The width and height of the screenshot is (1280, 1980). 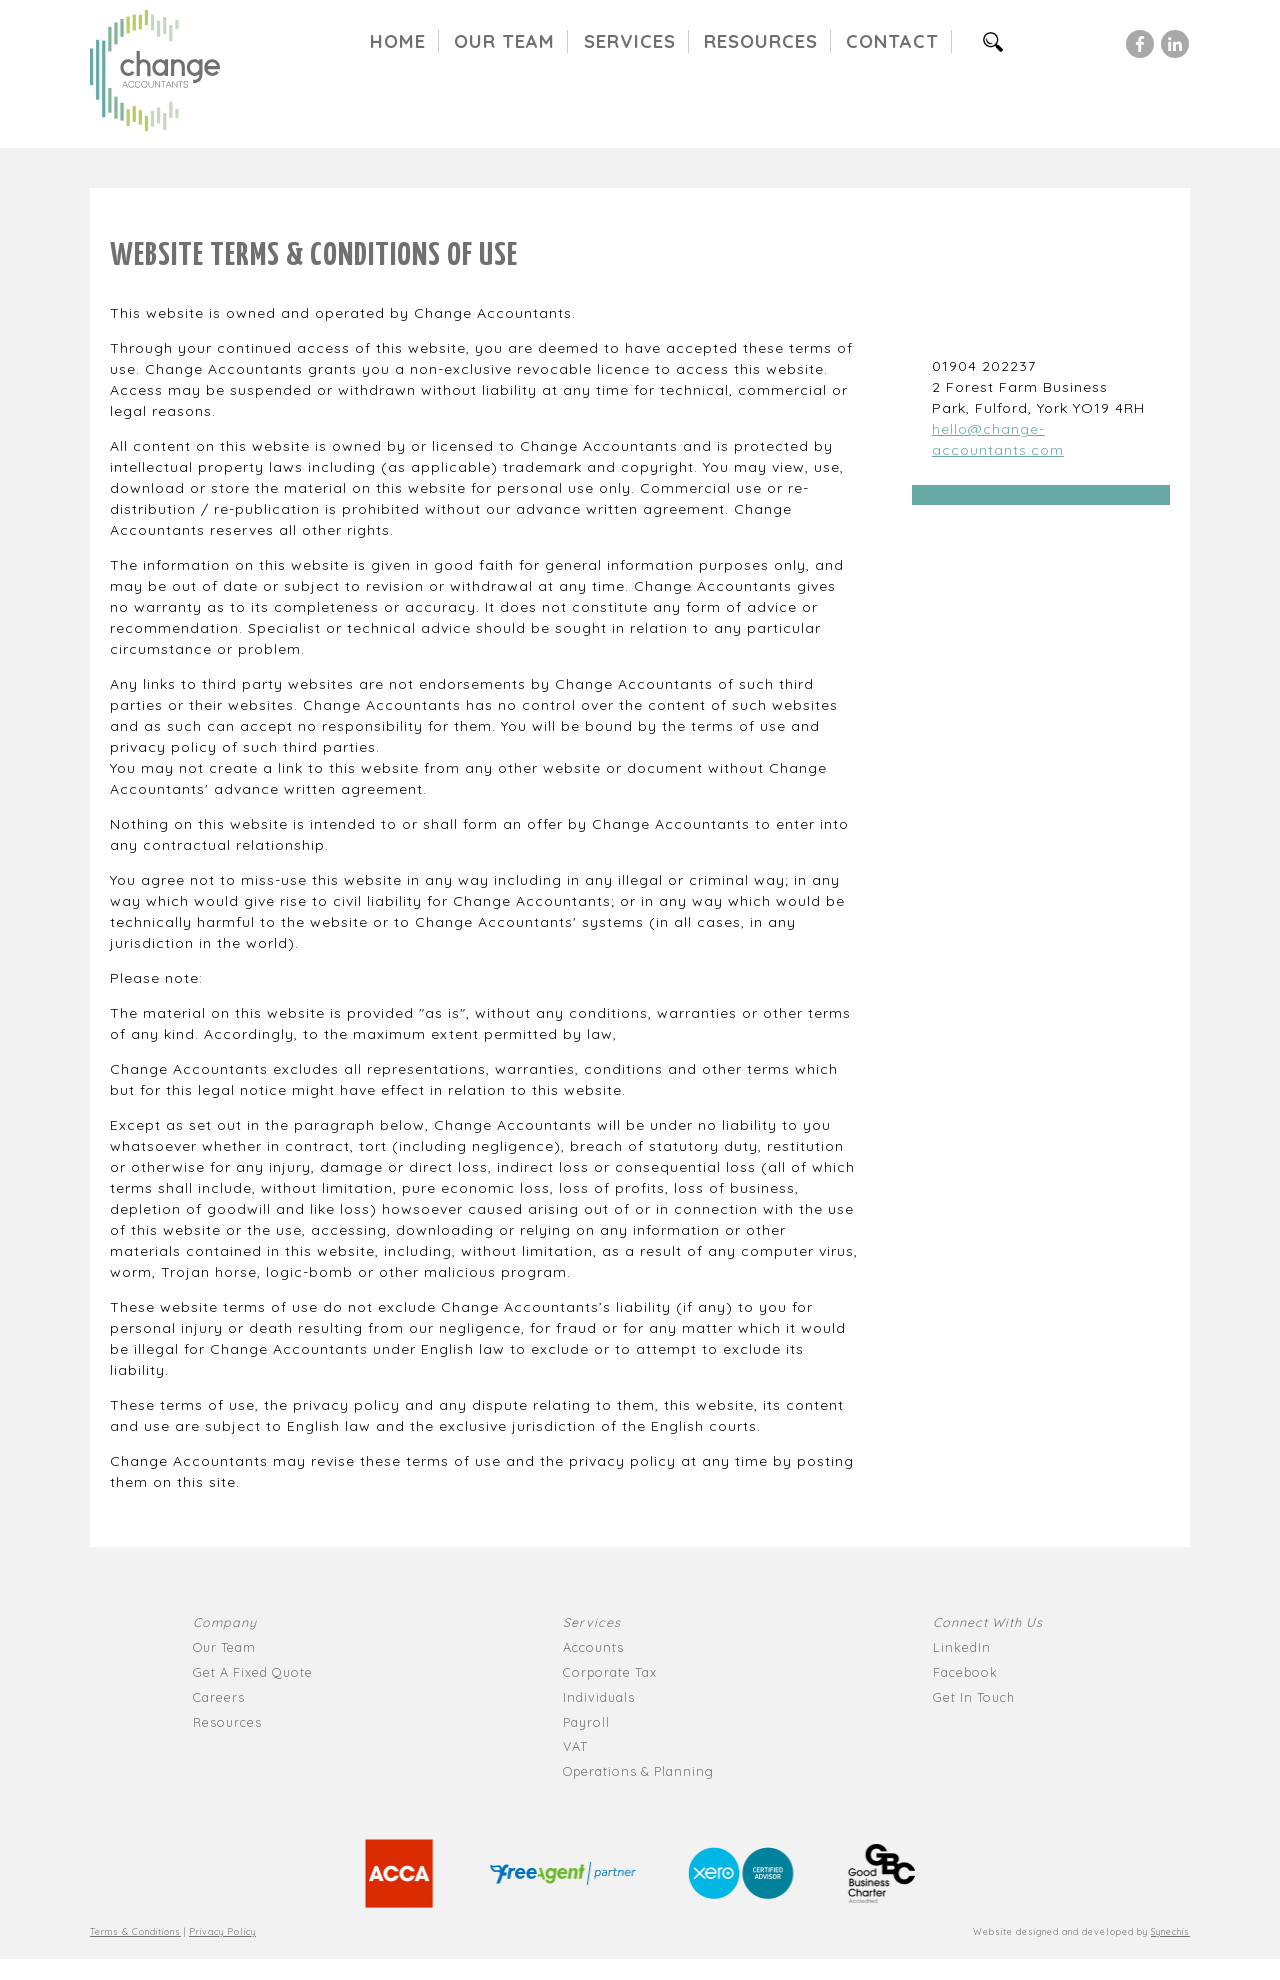 What do you see at coordinates (974, 1697) in the screenshot?
I see `Get In Touch` at bounding box center [974, 1697].